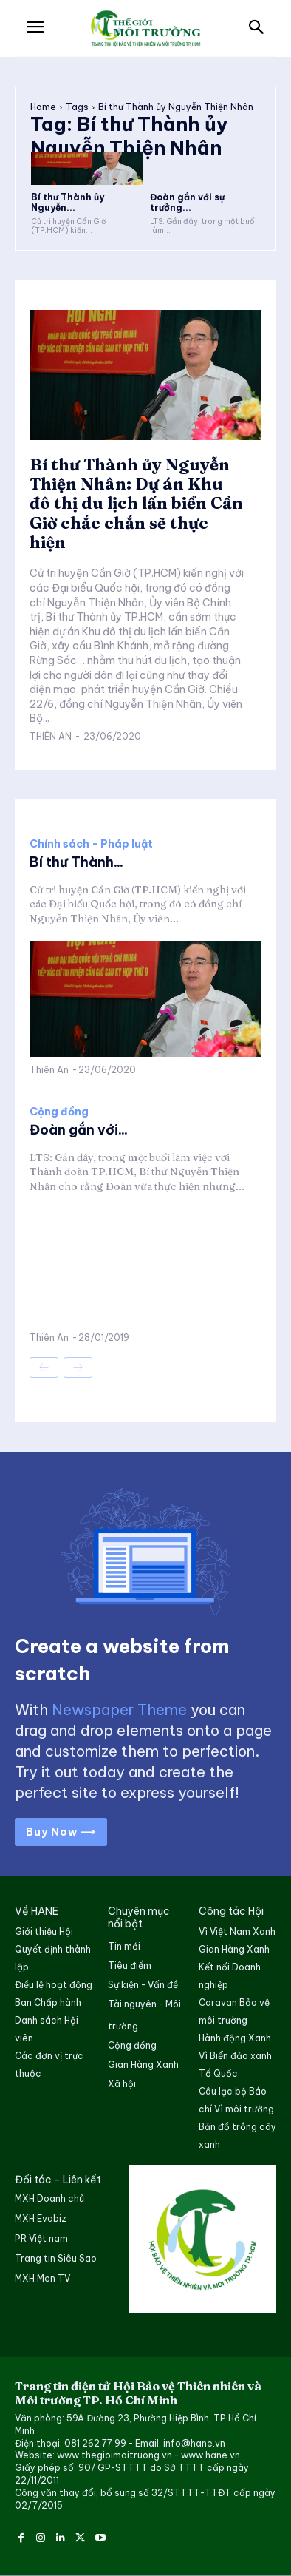 The height and width of the screenshot is (2576, 291). I want to click on Bí thư Thành..., so click(76, 862).